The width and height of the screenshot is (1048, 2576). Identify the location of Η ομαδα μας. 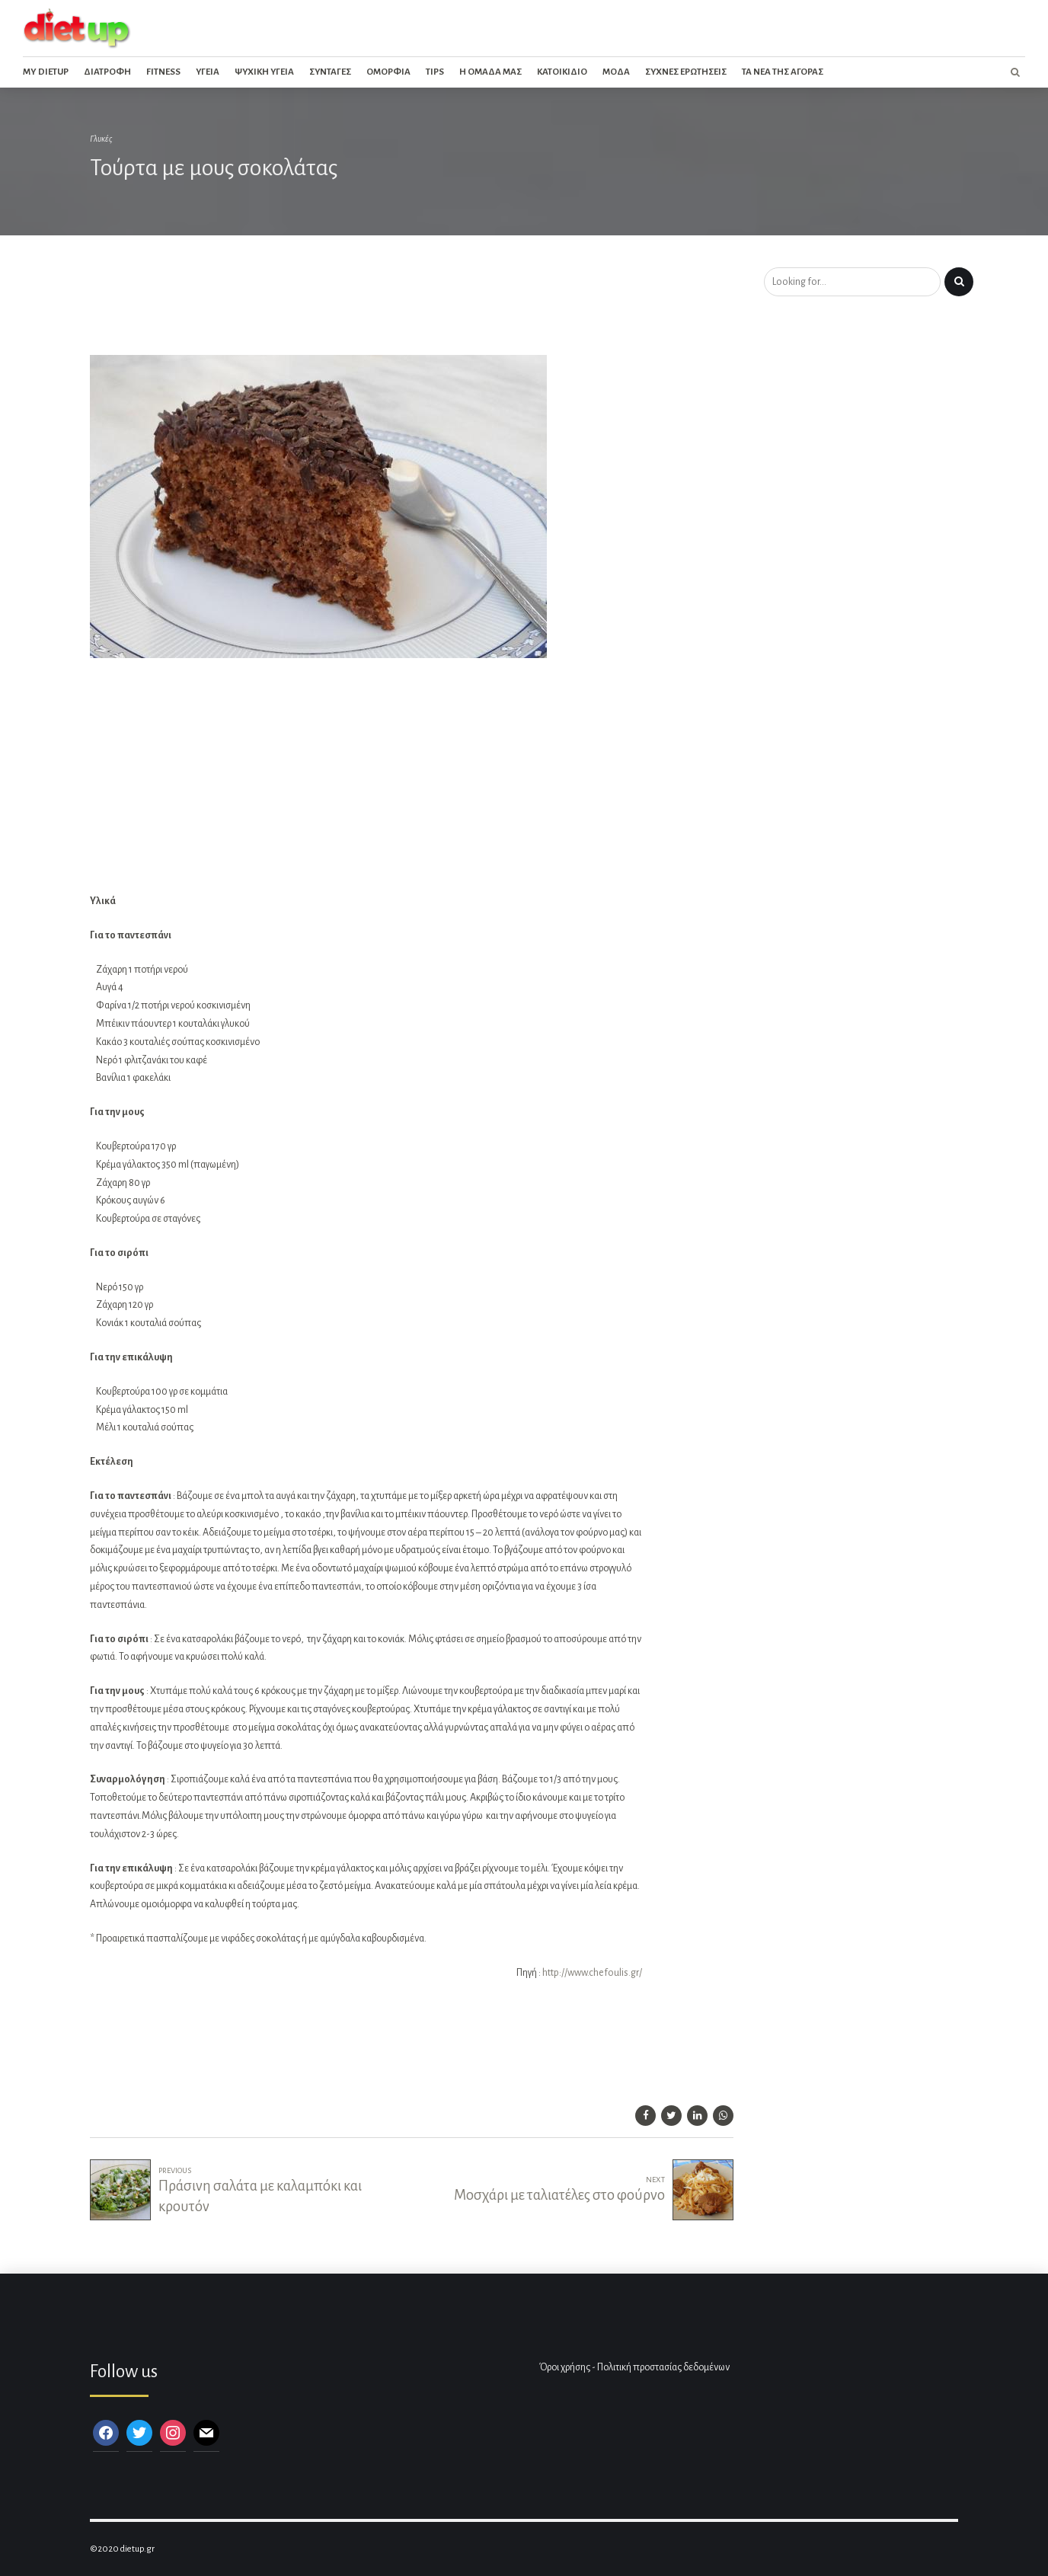
(490, 72).